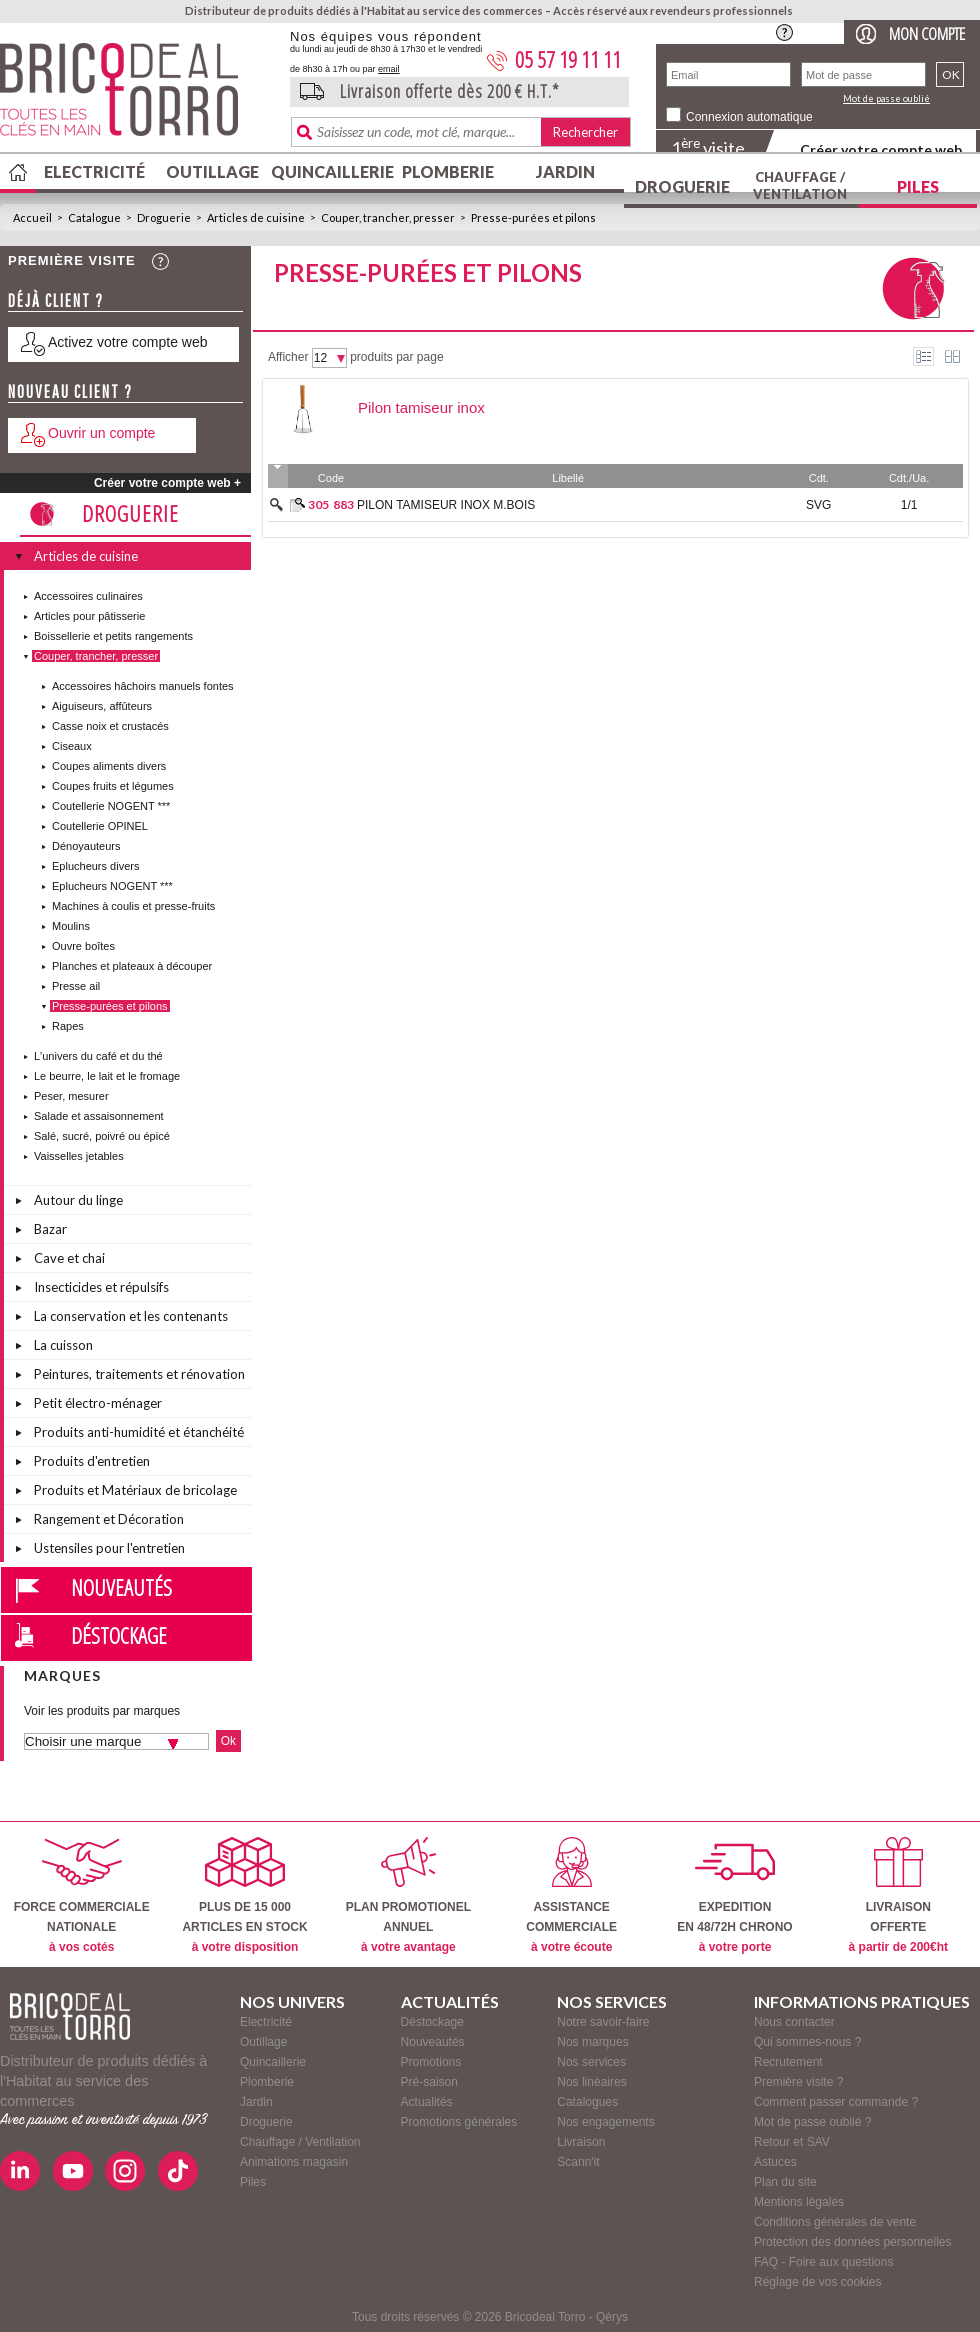 The width and height of the screenshot is (980, 2332). I want to click on Nouveautés, so click(121, 1587).